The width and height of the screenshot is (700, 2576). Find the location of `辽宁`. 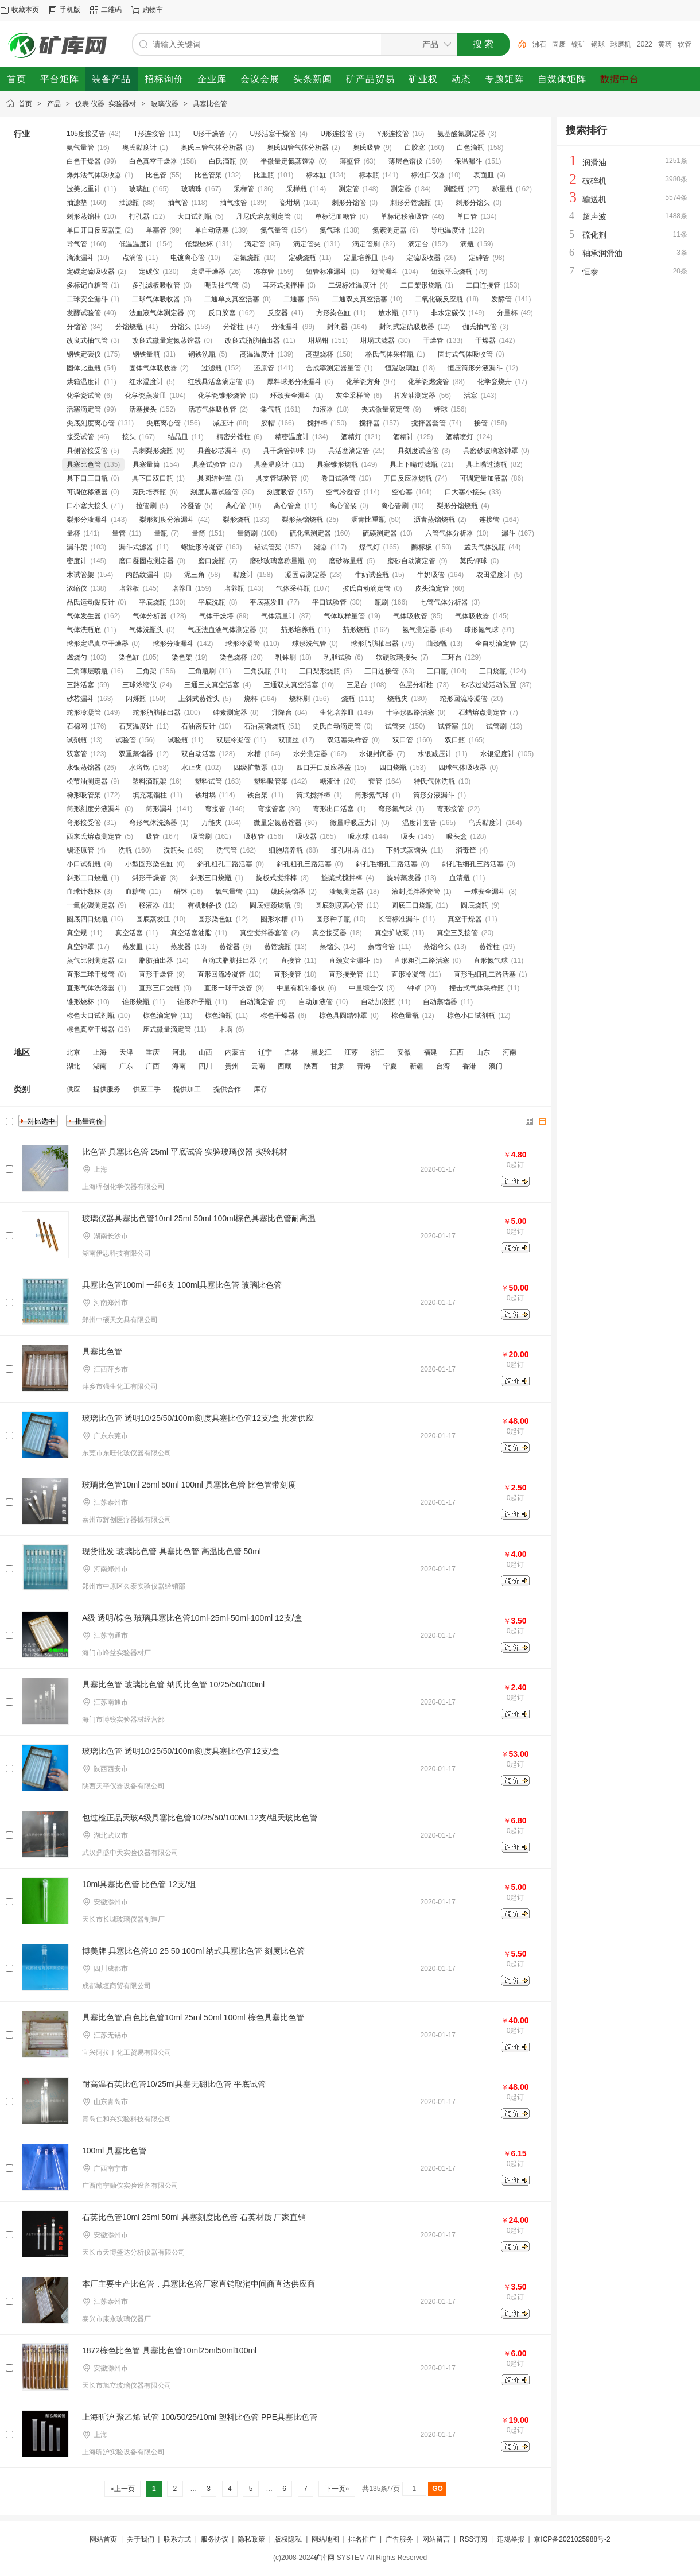

辽宁 is located at coordinates (265, 1052).